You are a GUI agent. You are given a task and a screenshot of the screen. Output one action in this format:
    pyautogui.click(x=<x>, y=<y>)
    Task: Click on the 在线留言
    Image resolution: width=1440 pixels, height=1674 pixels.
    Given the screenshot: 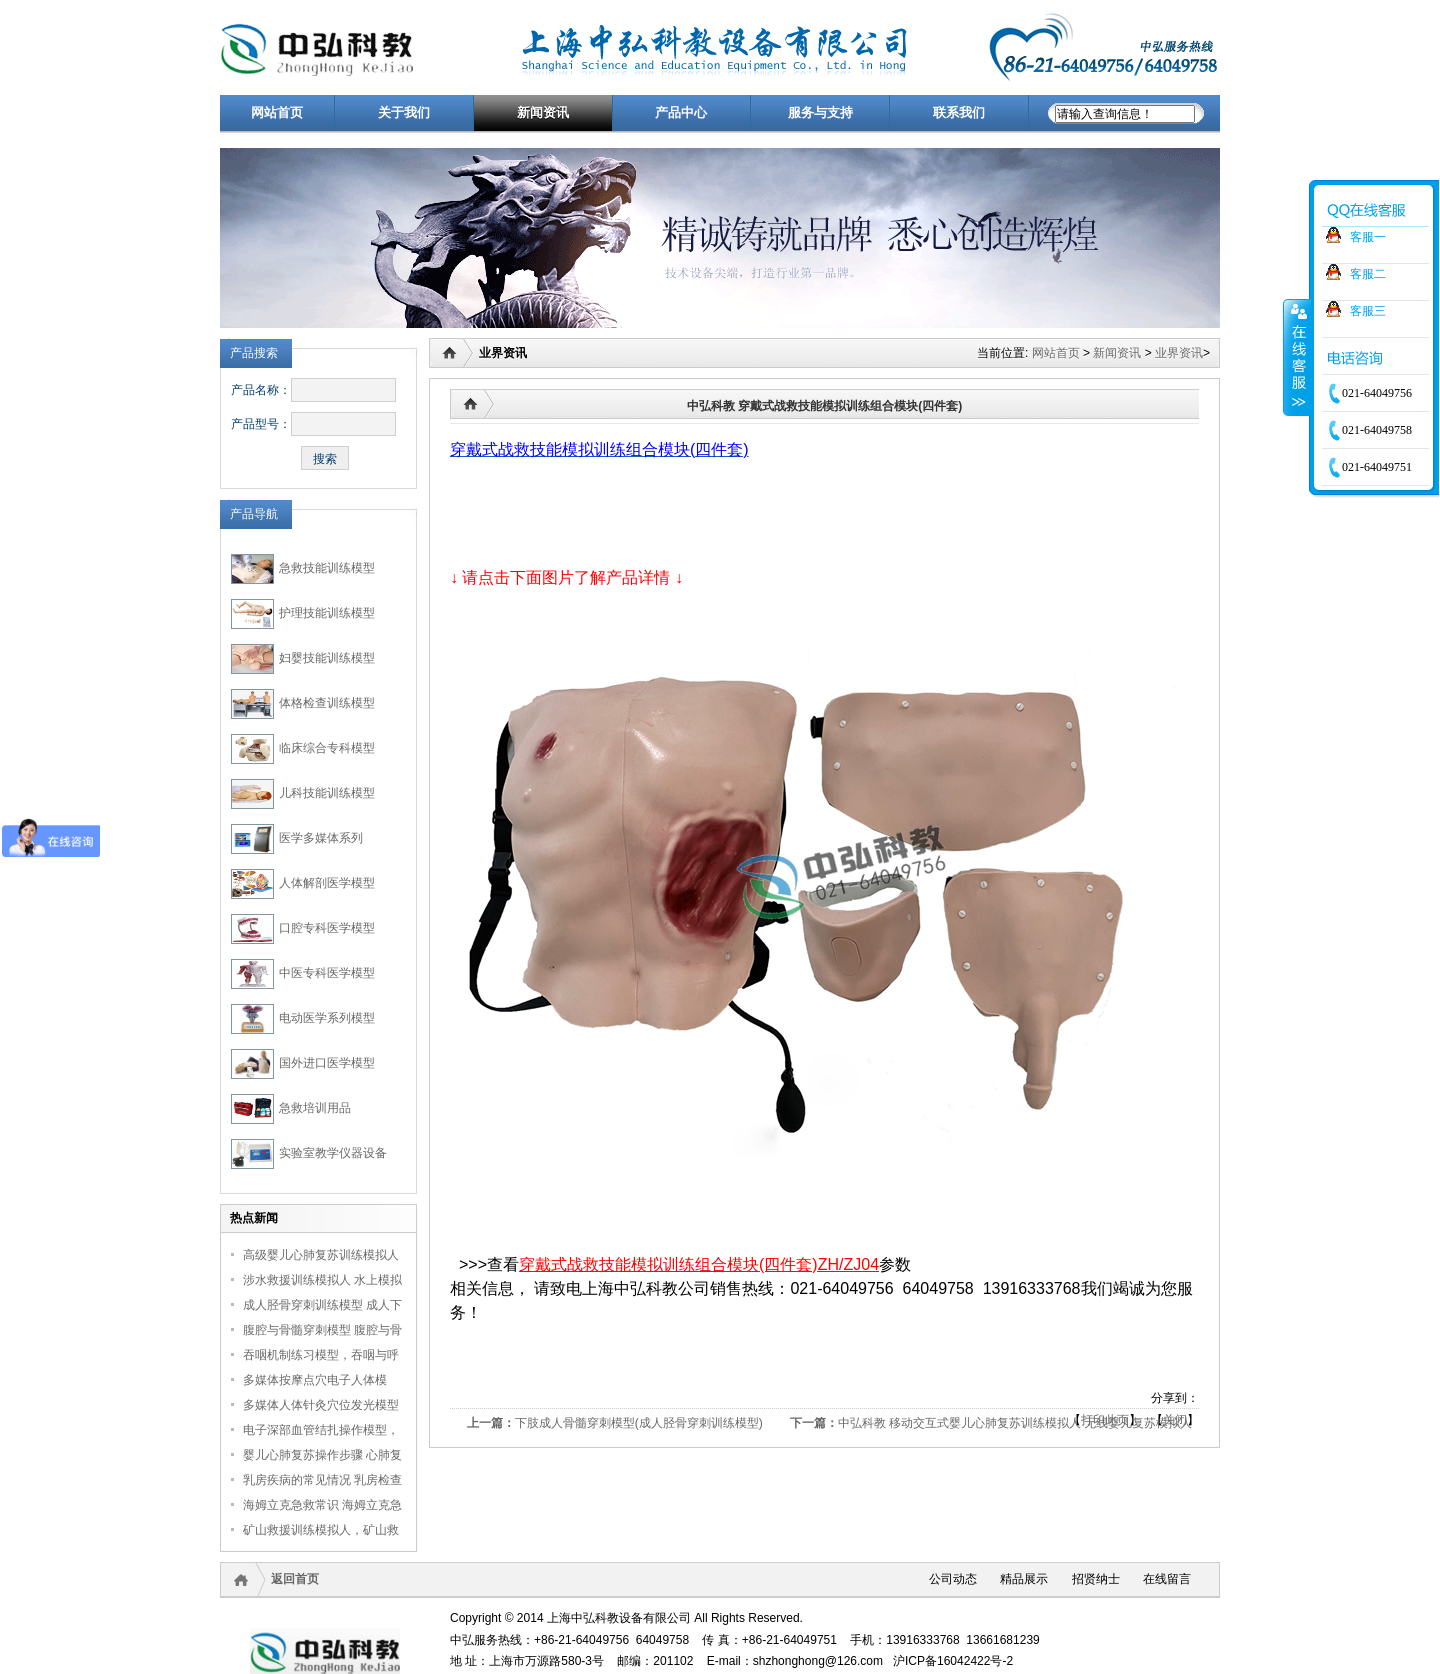 What is the action you would take?
    pyautogui.click(x=1167, y=1579)
    